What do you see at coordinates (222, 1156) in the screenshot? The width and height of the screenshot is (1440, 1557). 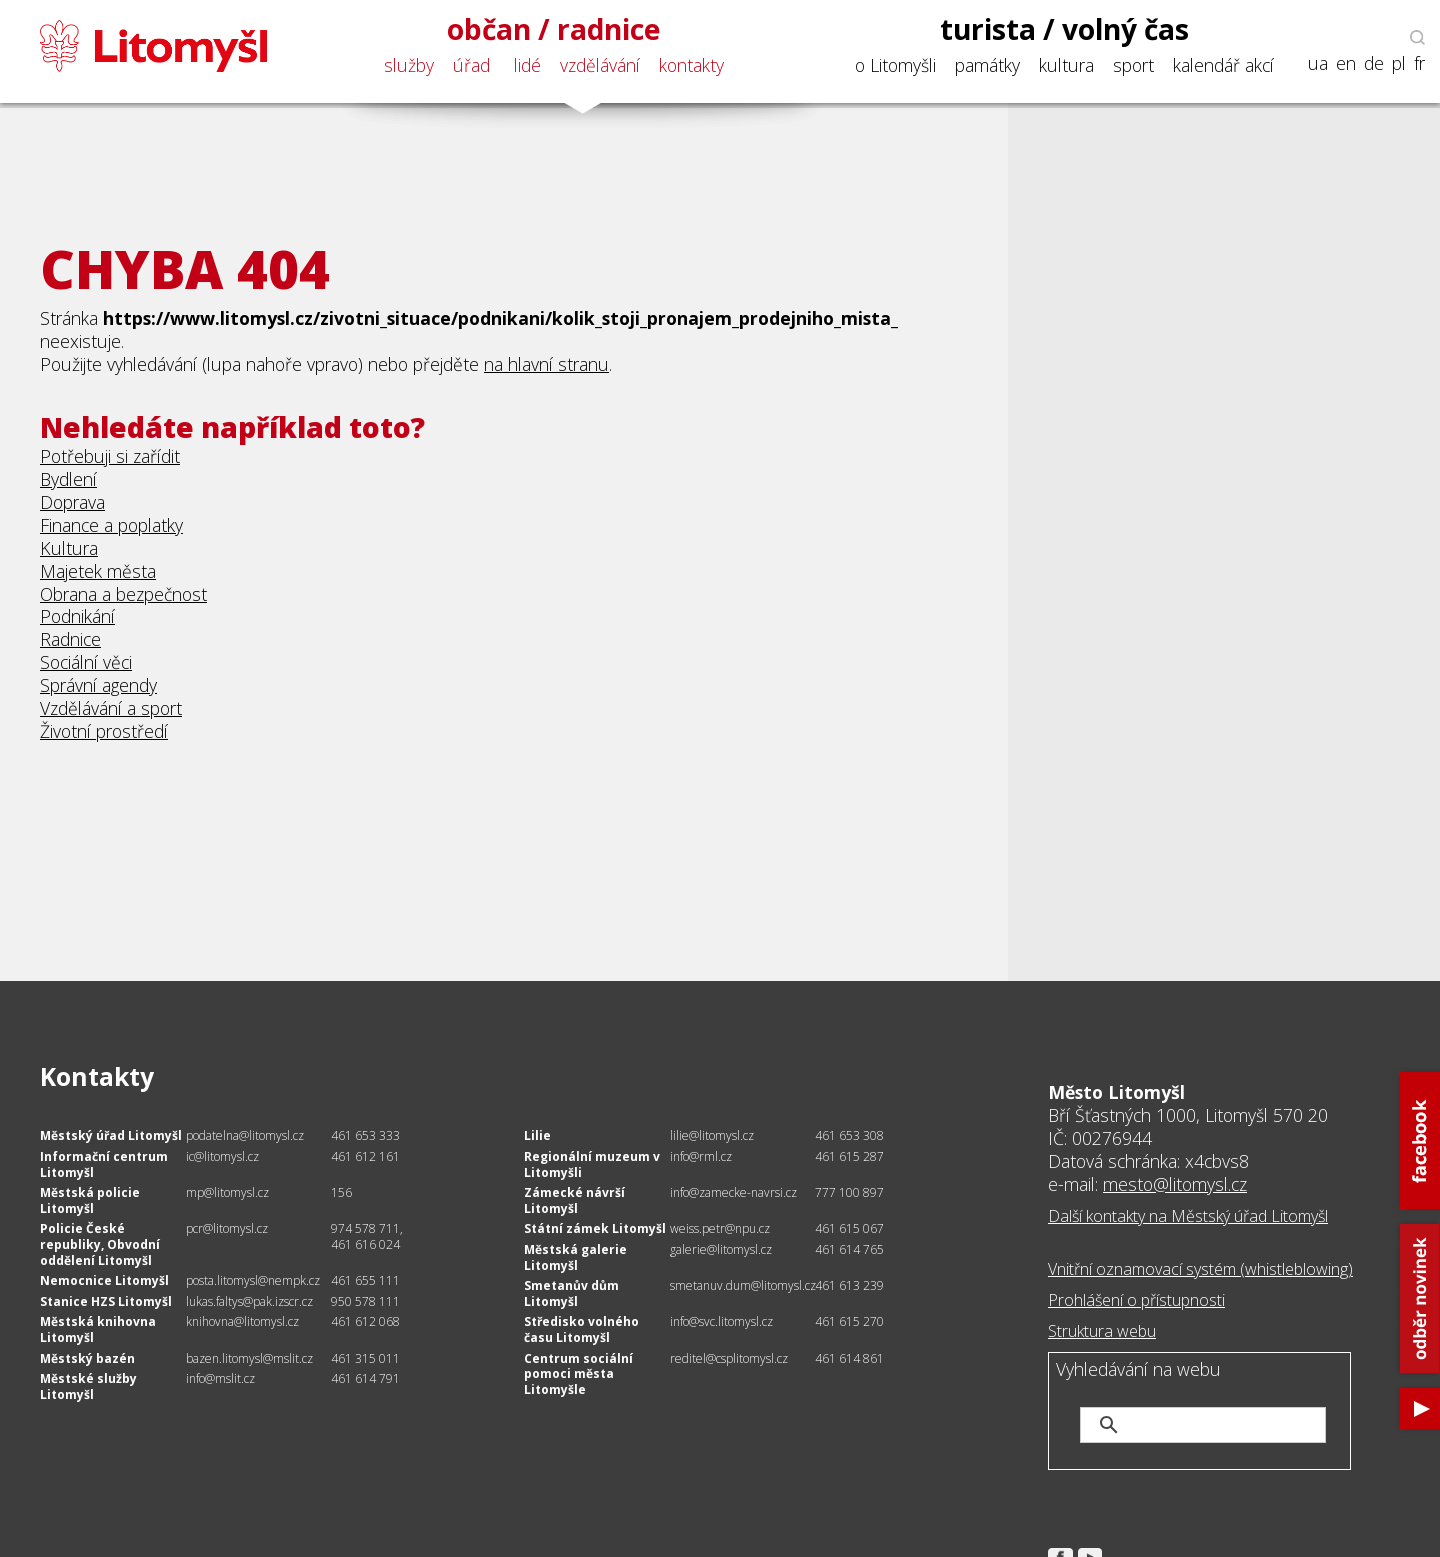 I see `ic@litomysl.cz` at bounding box center [222, 1156].